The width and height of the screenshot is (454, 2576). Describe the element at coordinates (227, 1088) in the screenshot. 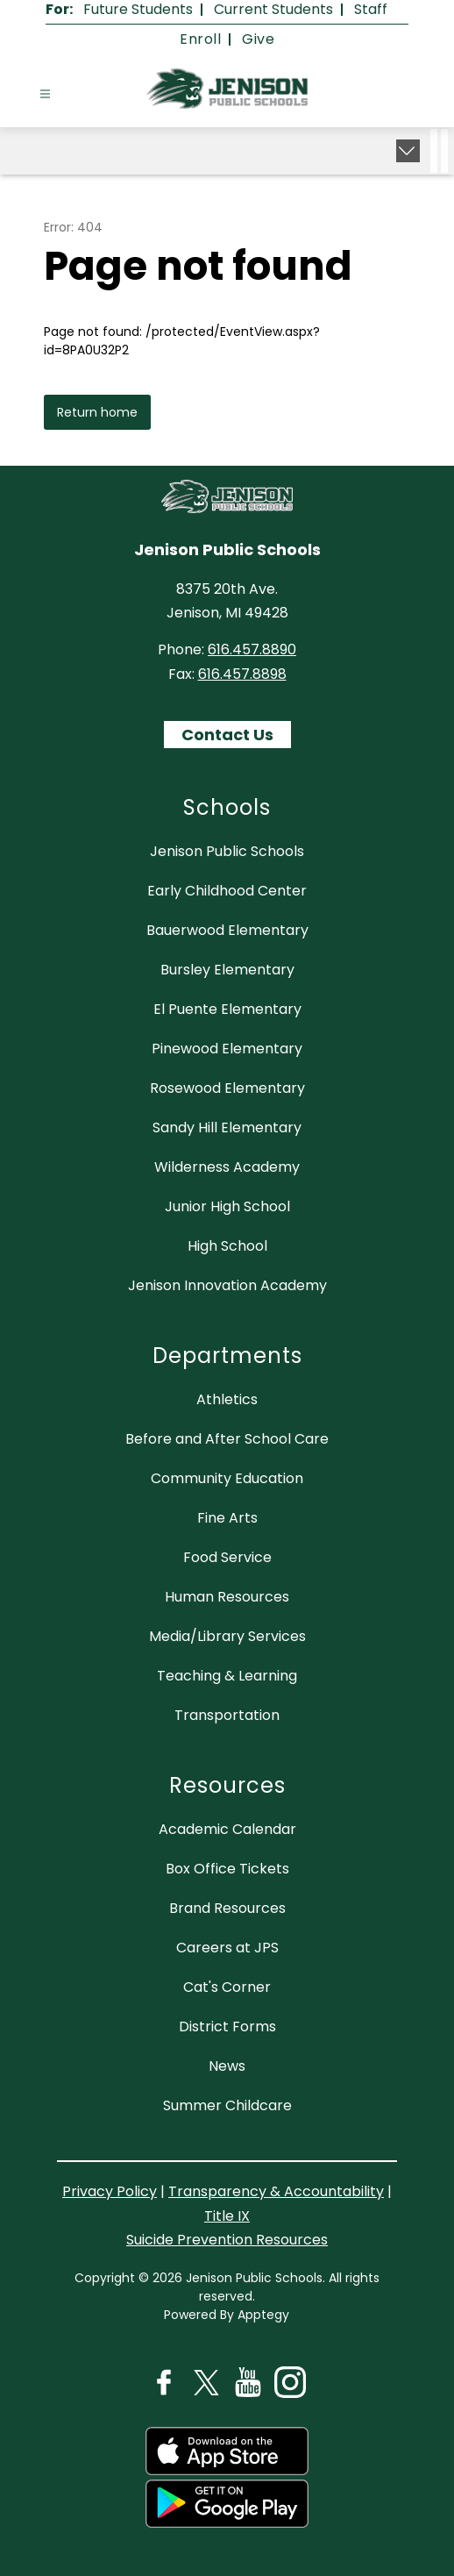

I see `Rosewood Elementary` at that location.